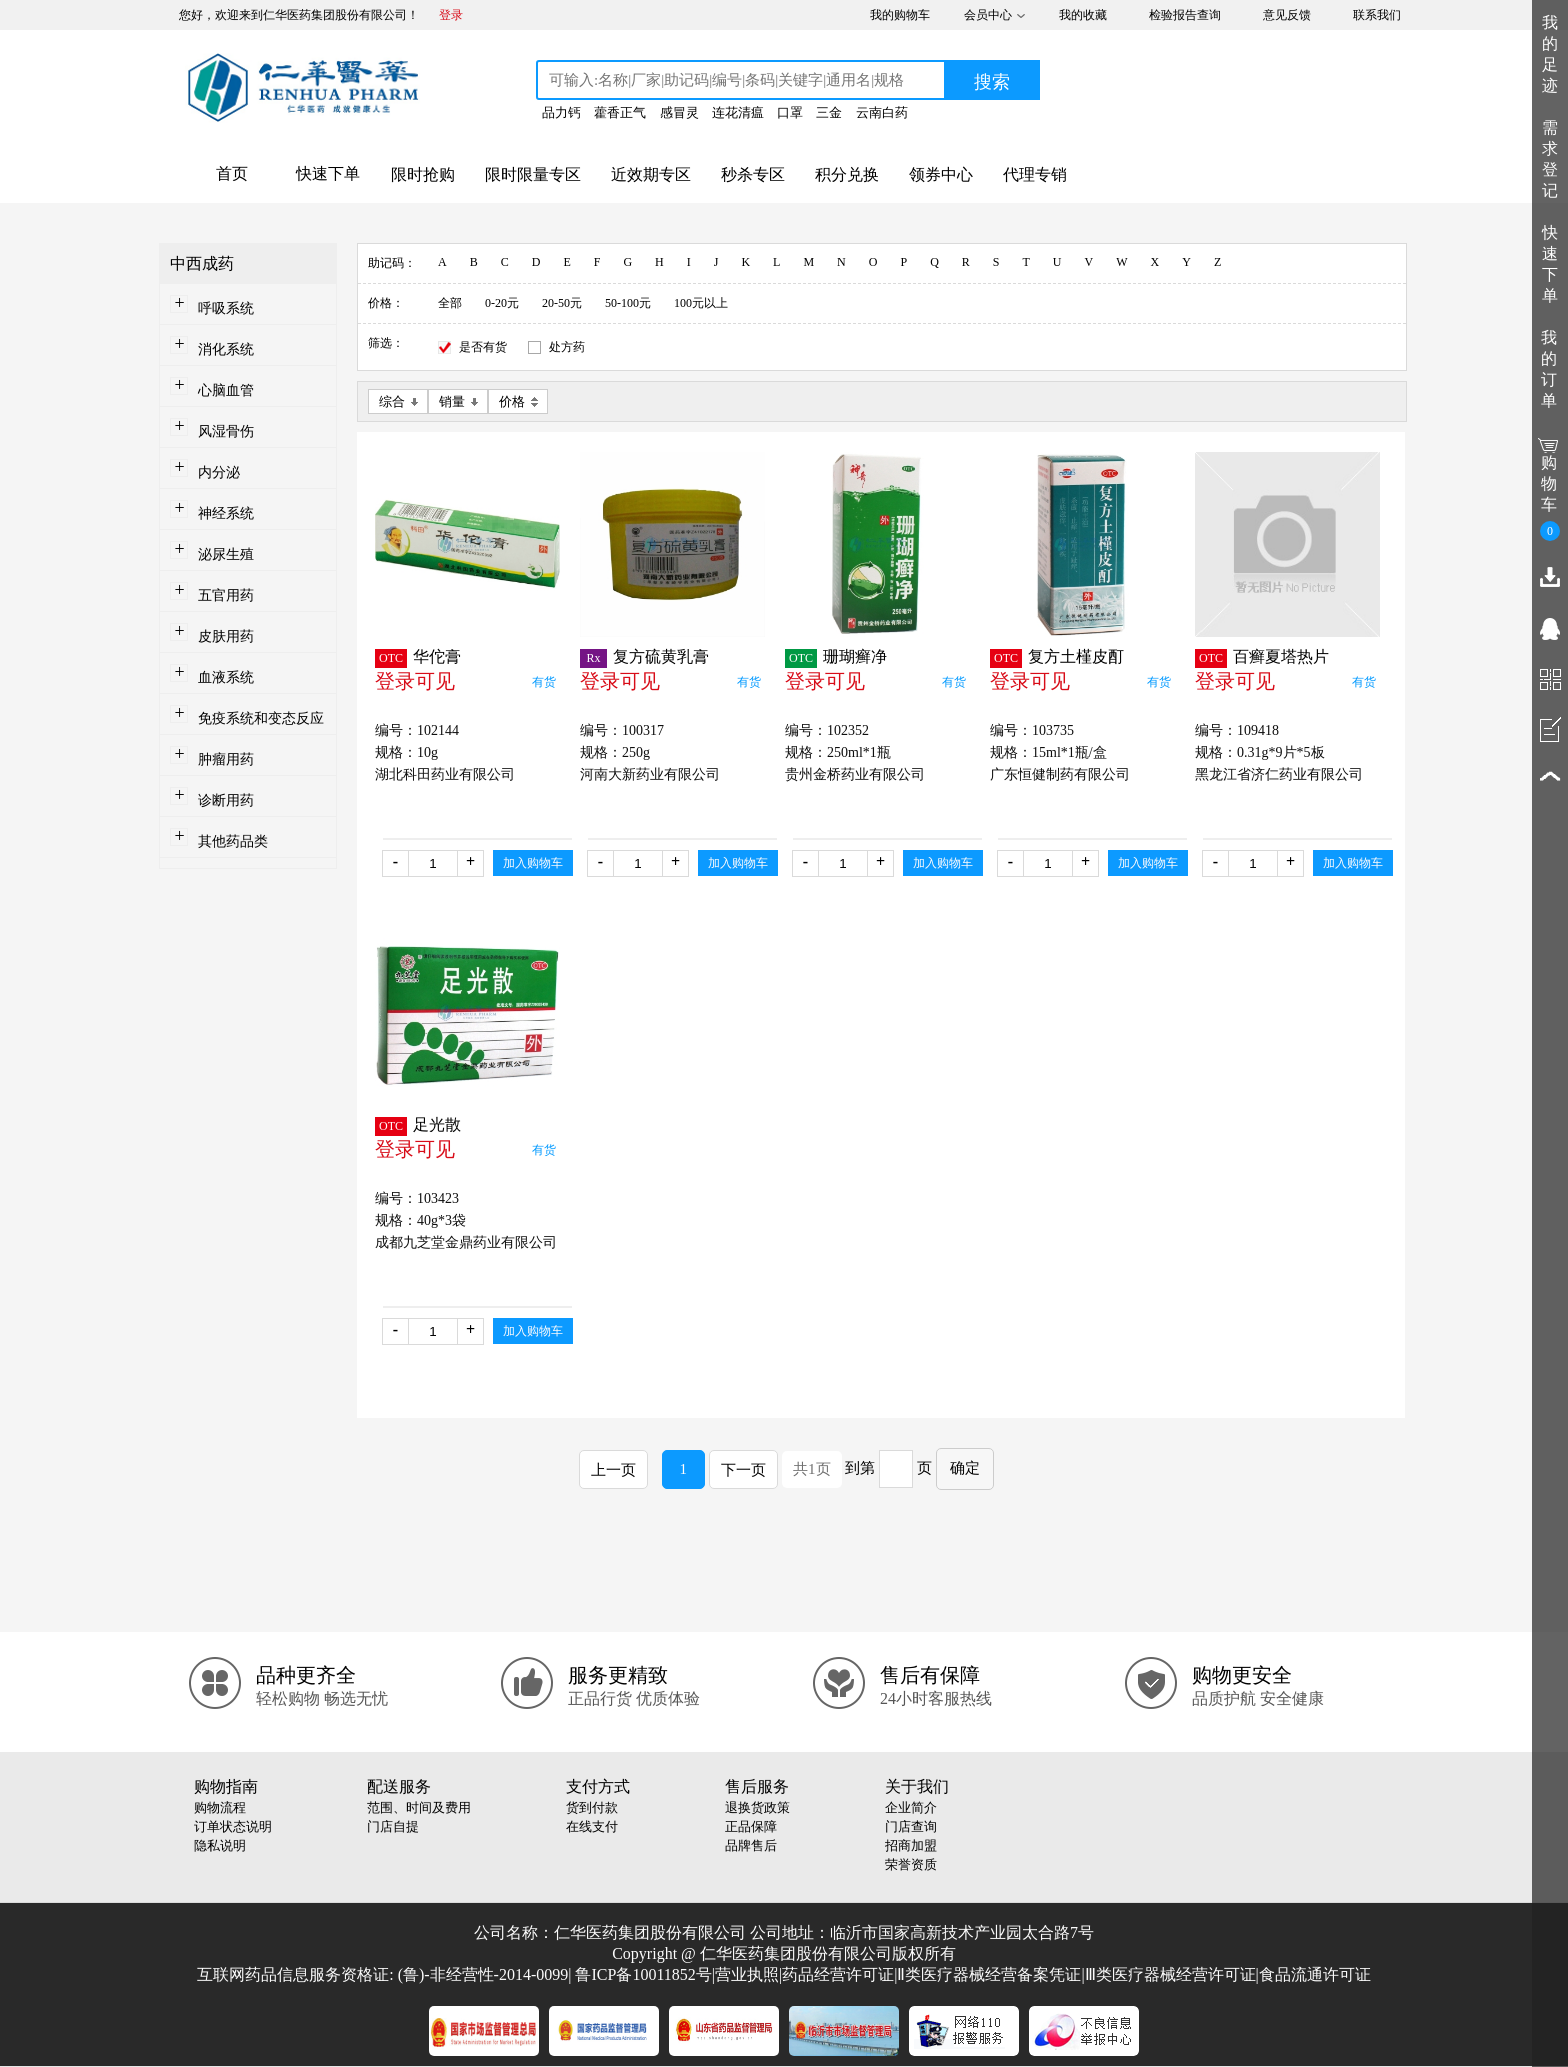  What do you see at coordinates (757, 1807) in the screenshot?
I see `退换货政策` at bounding box center [757, 1807].